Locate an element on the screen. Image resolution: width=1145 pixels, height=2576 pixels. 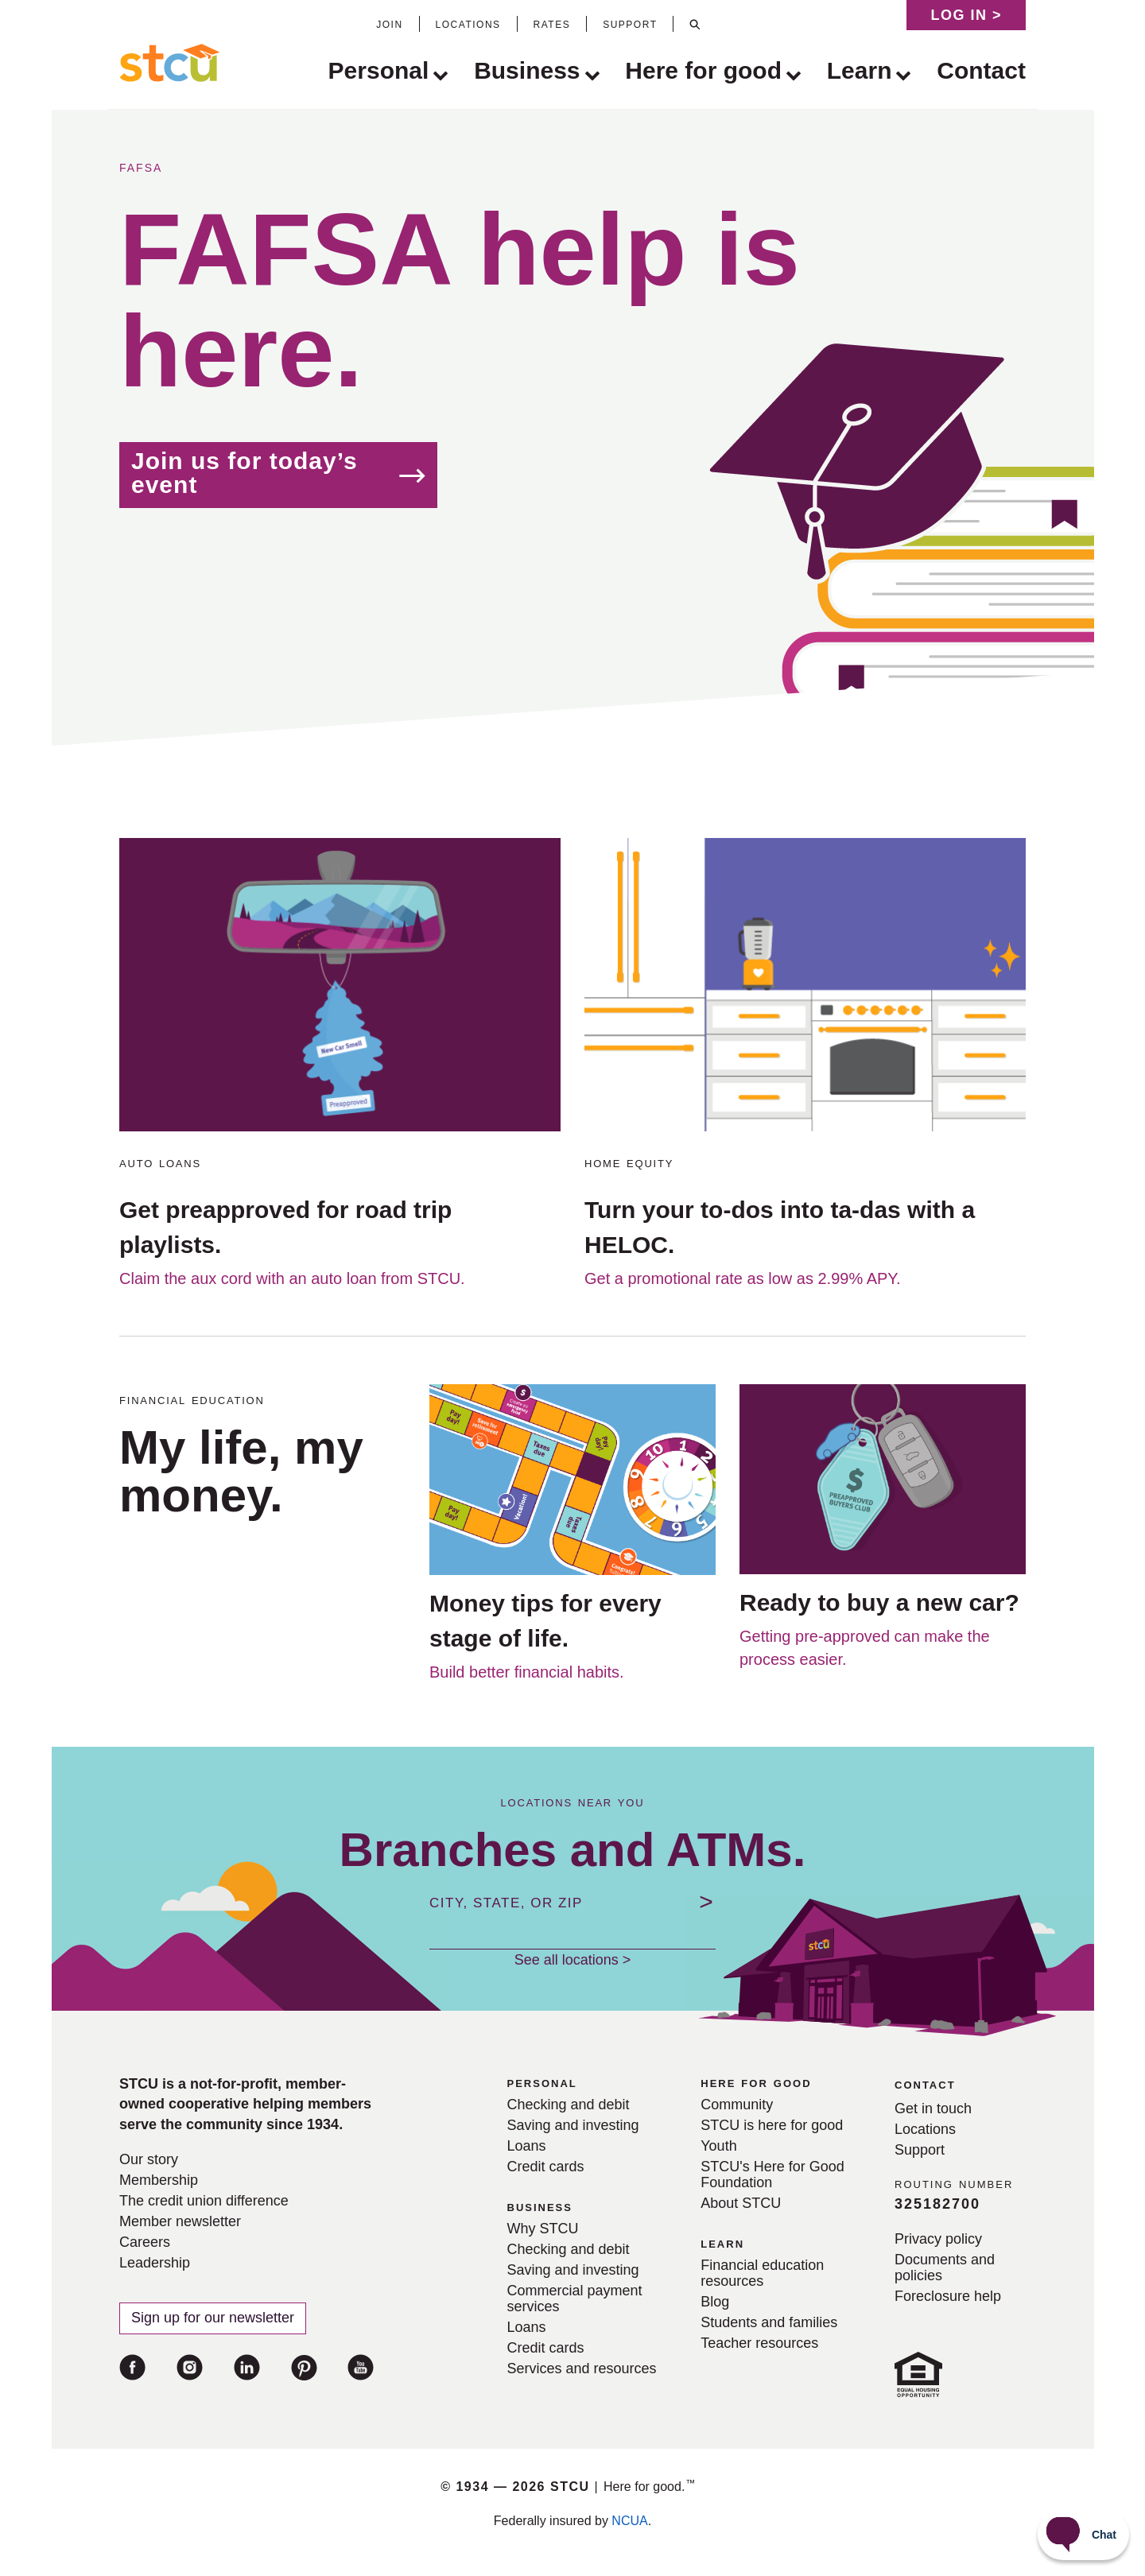
Checking and debit is located at coordinates (568, 2104).